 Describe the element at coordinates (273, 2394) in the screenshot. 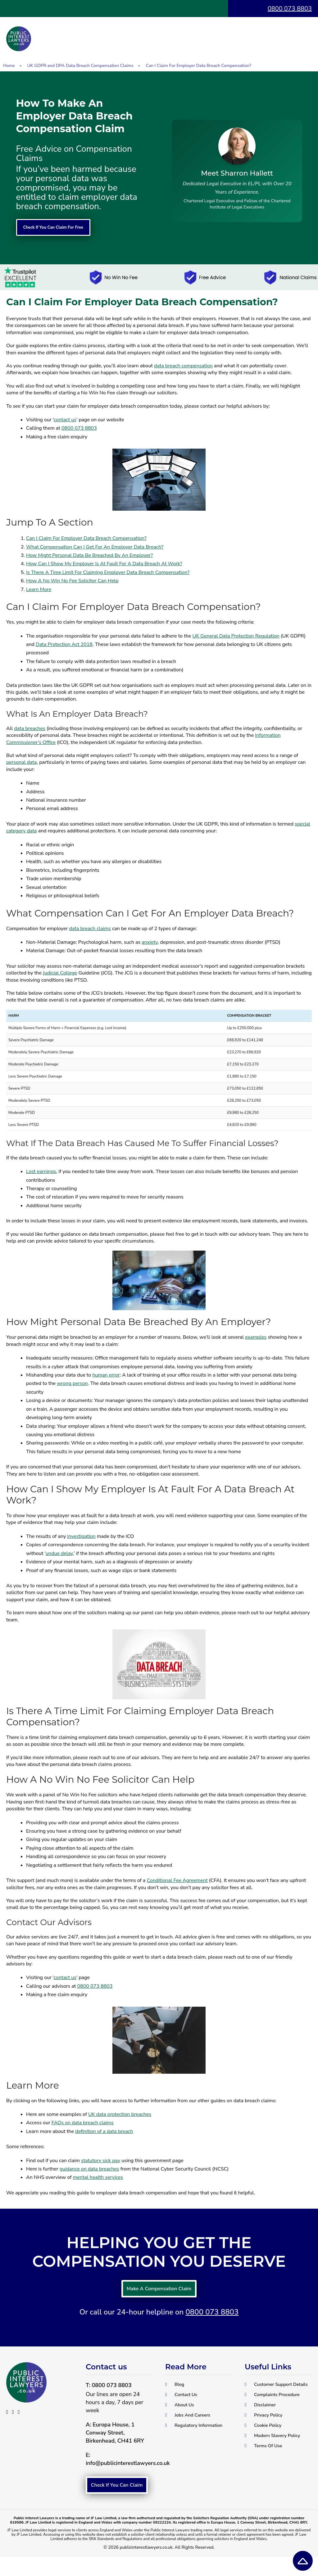

I see `Customer Support Details` at that location.